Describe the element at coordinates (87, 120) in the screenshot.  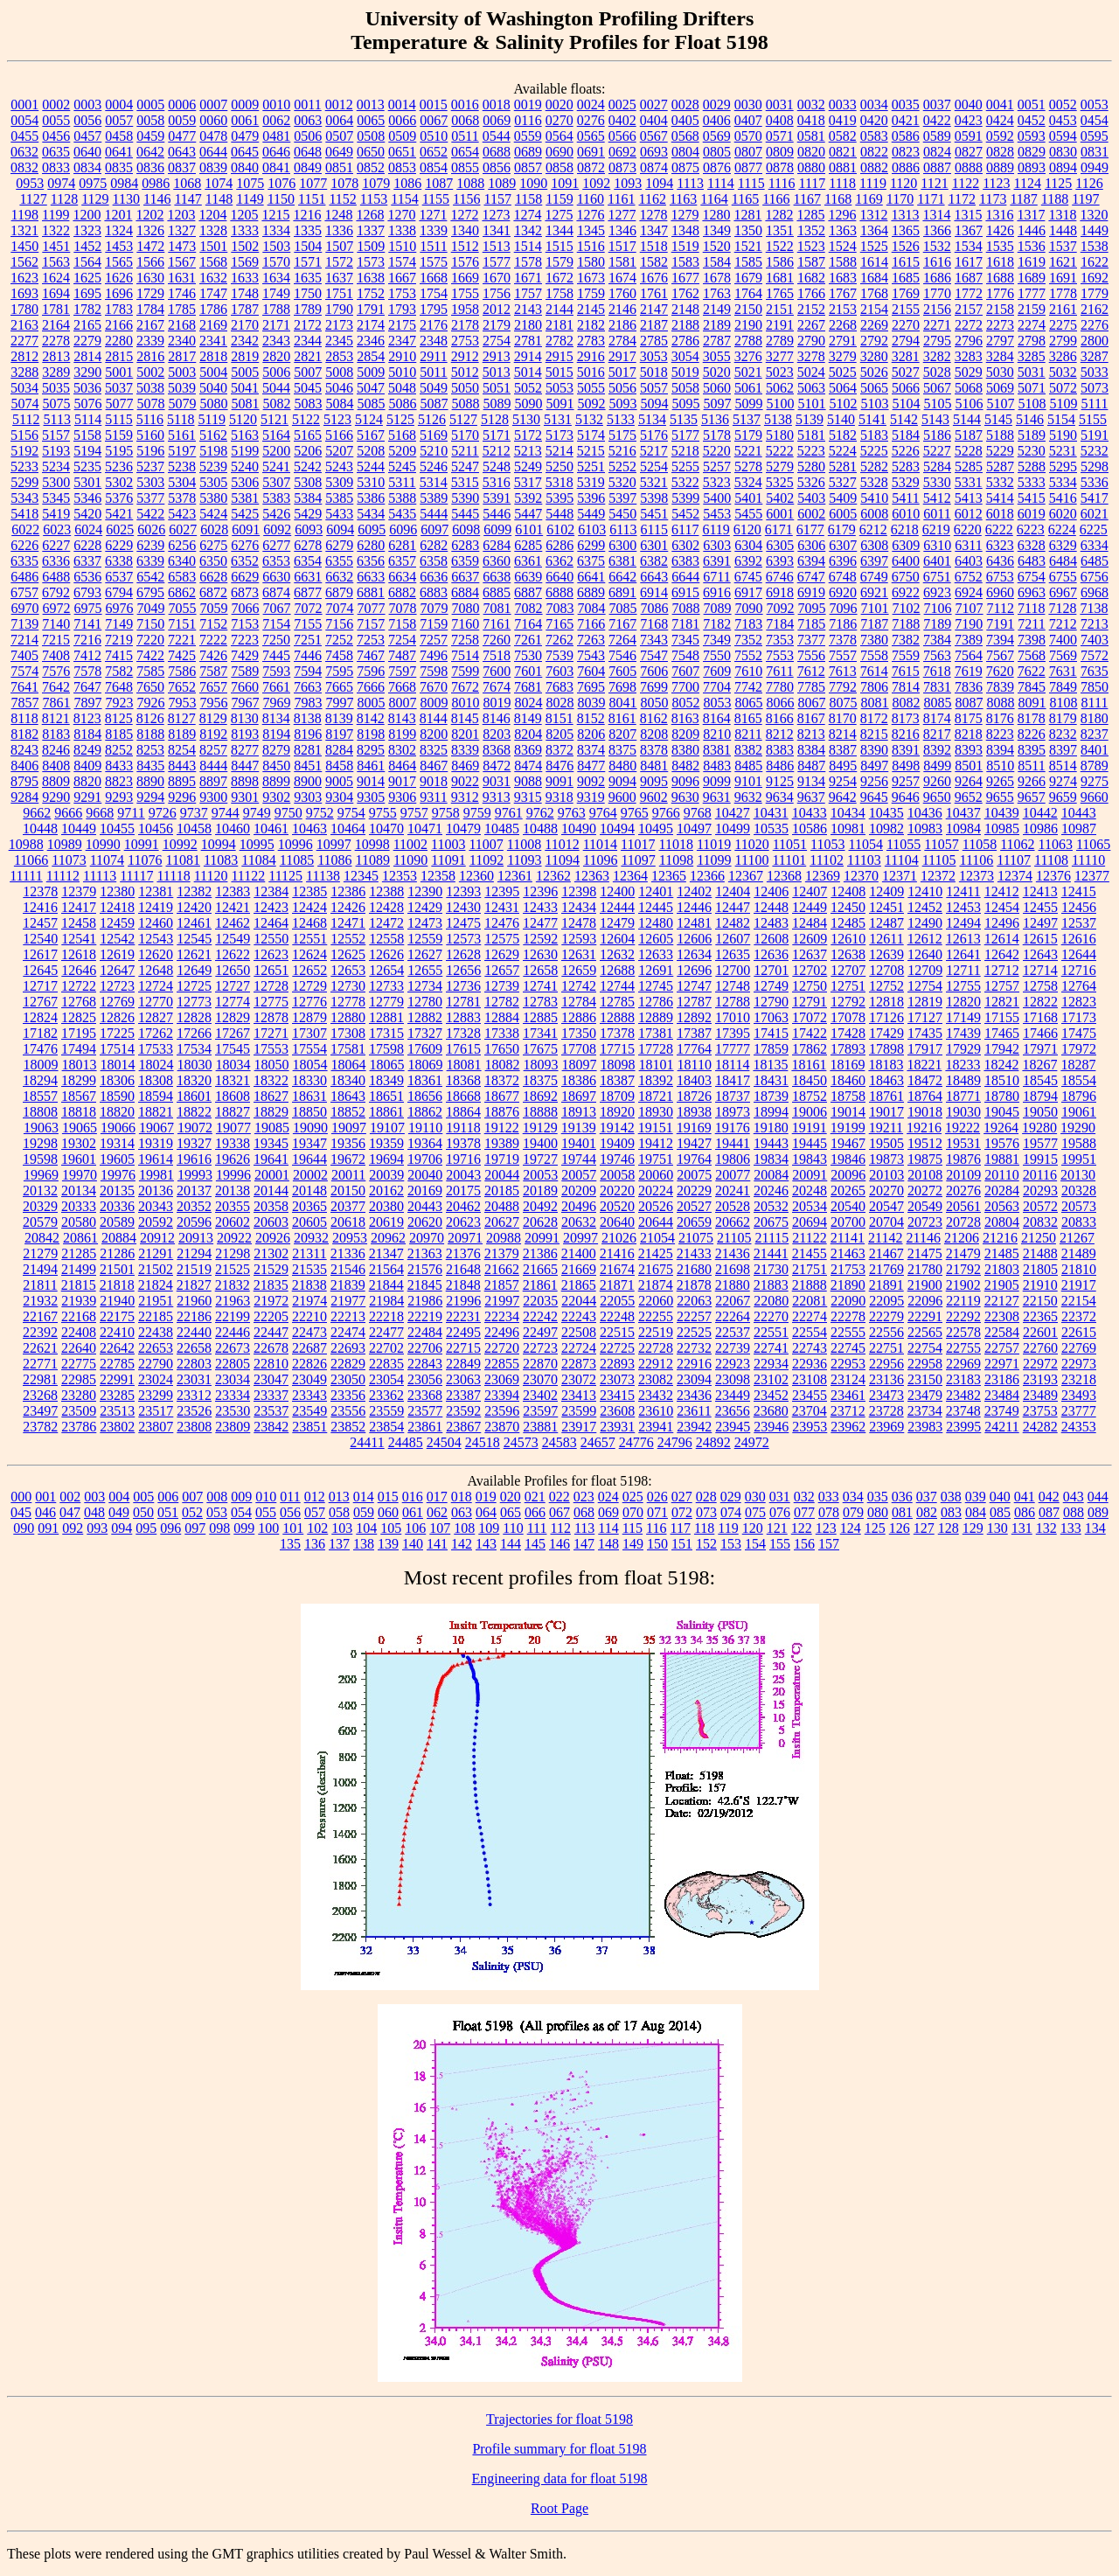
I see `0056` at that location.